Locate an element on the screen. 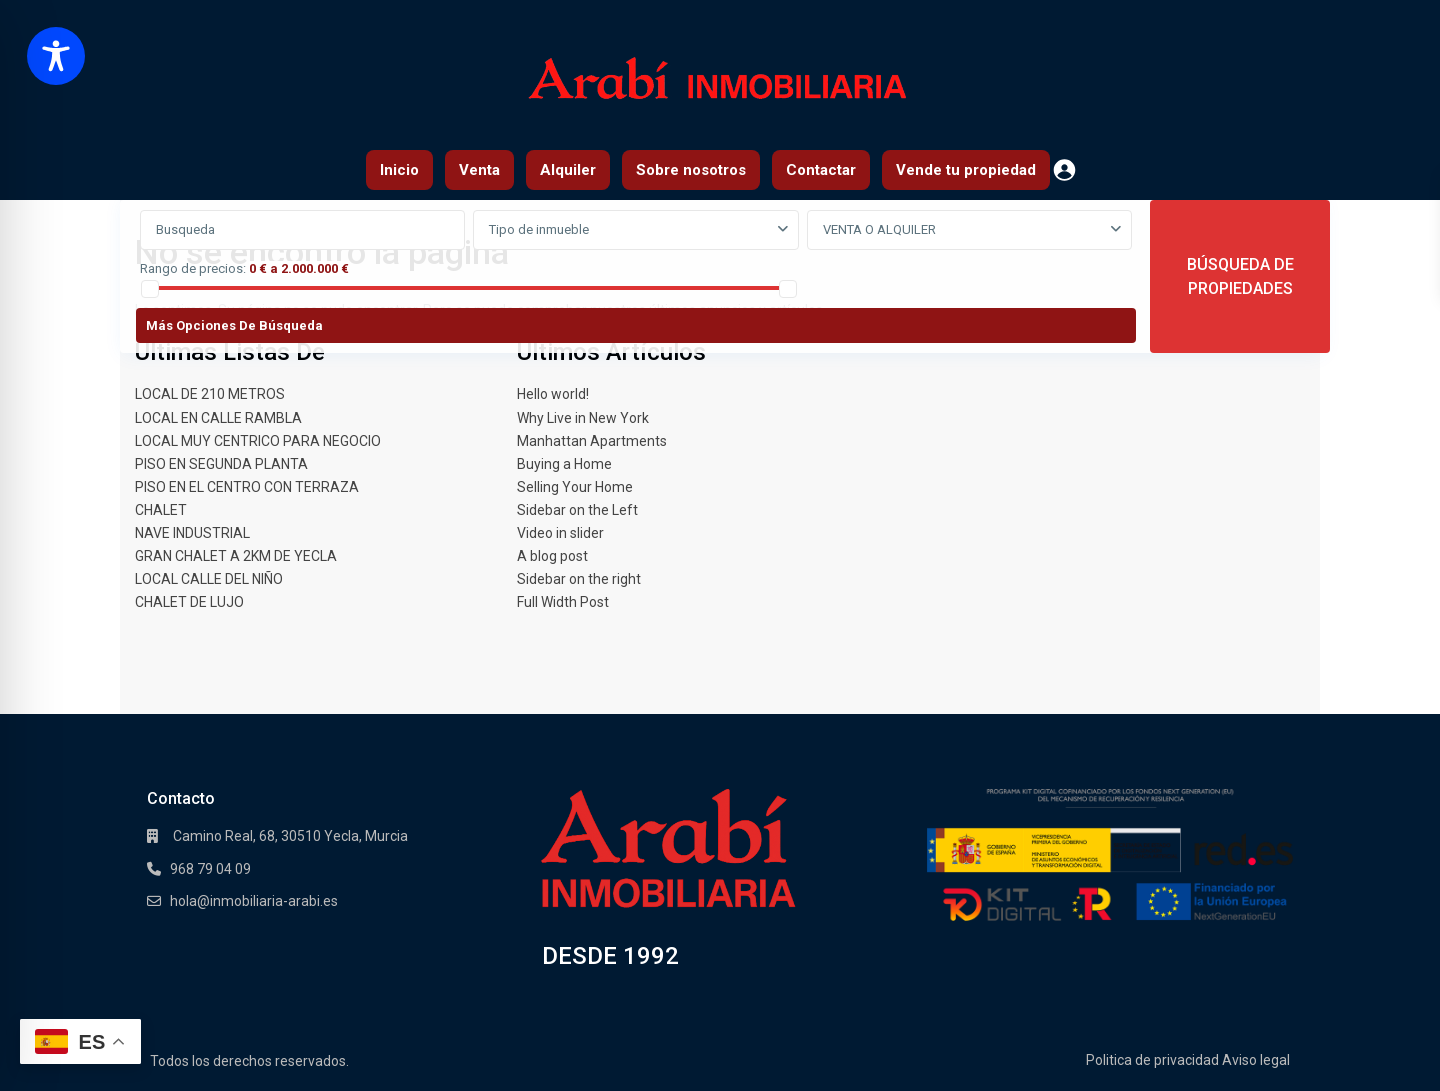 This screenshot has height=1091, width=1440. 968 79 04 09 is located at coordinates (210, 869).